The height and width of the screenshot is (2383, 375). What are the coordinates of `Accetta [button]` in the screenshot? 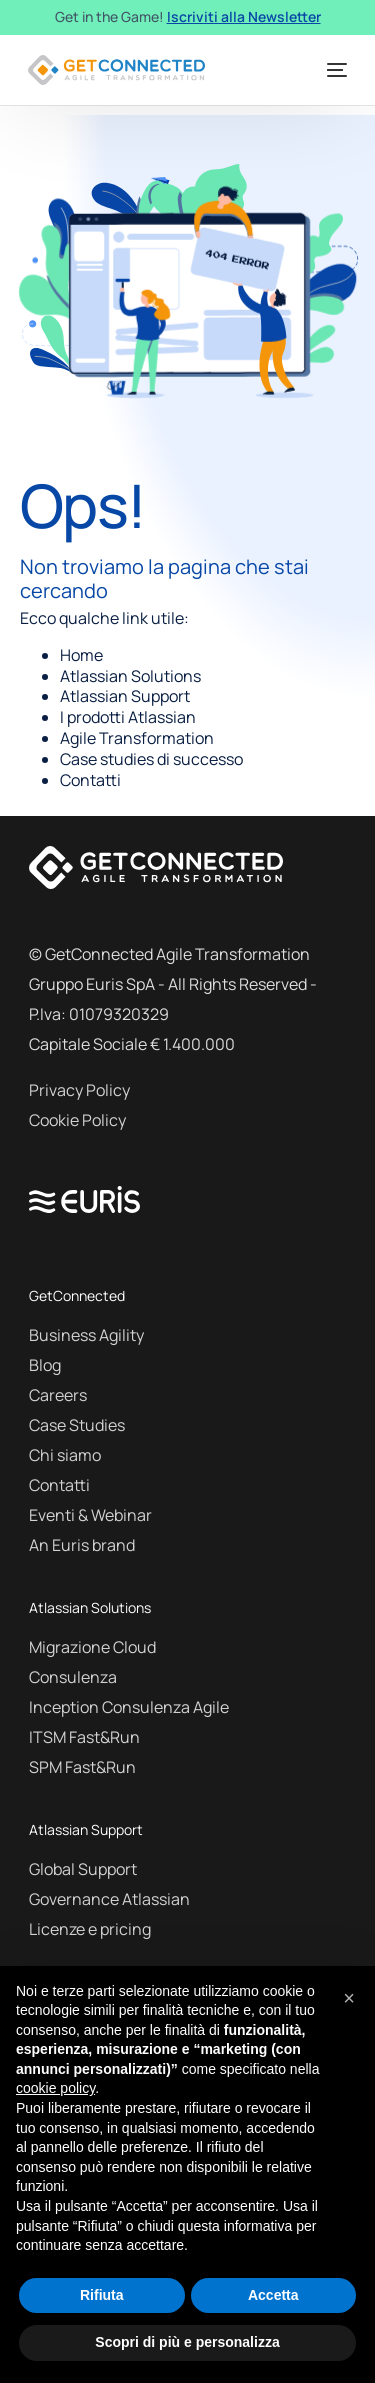 It's located at (273, 2295).